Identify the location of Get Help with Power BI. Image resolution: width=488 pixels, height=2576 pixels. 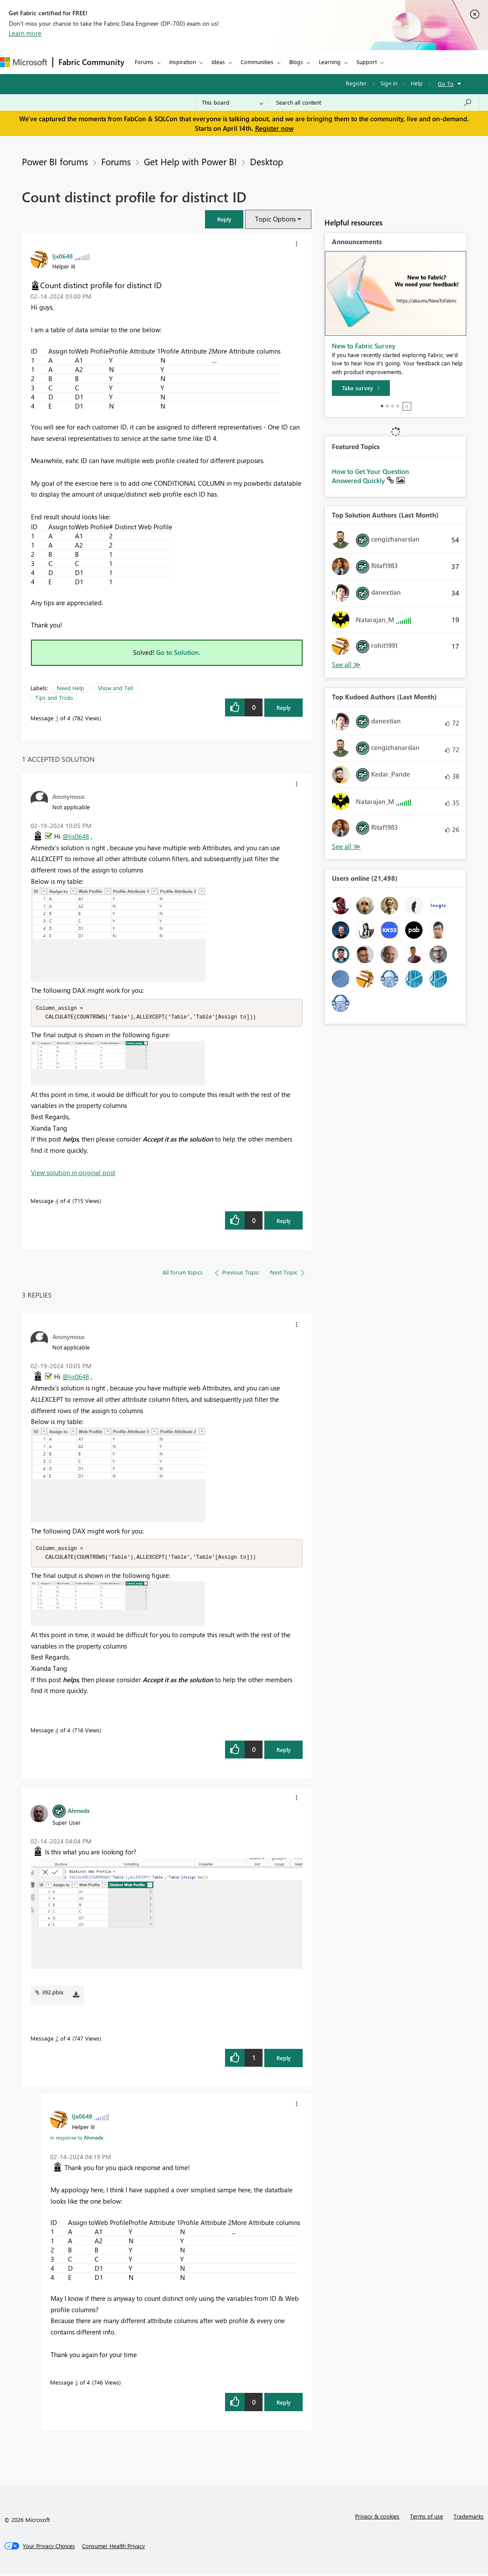
(190, 161).